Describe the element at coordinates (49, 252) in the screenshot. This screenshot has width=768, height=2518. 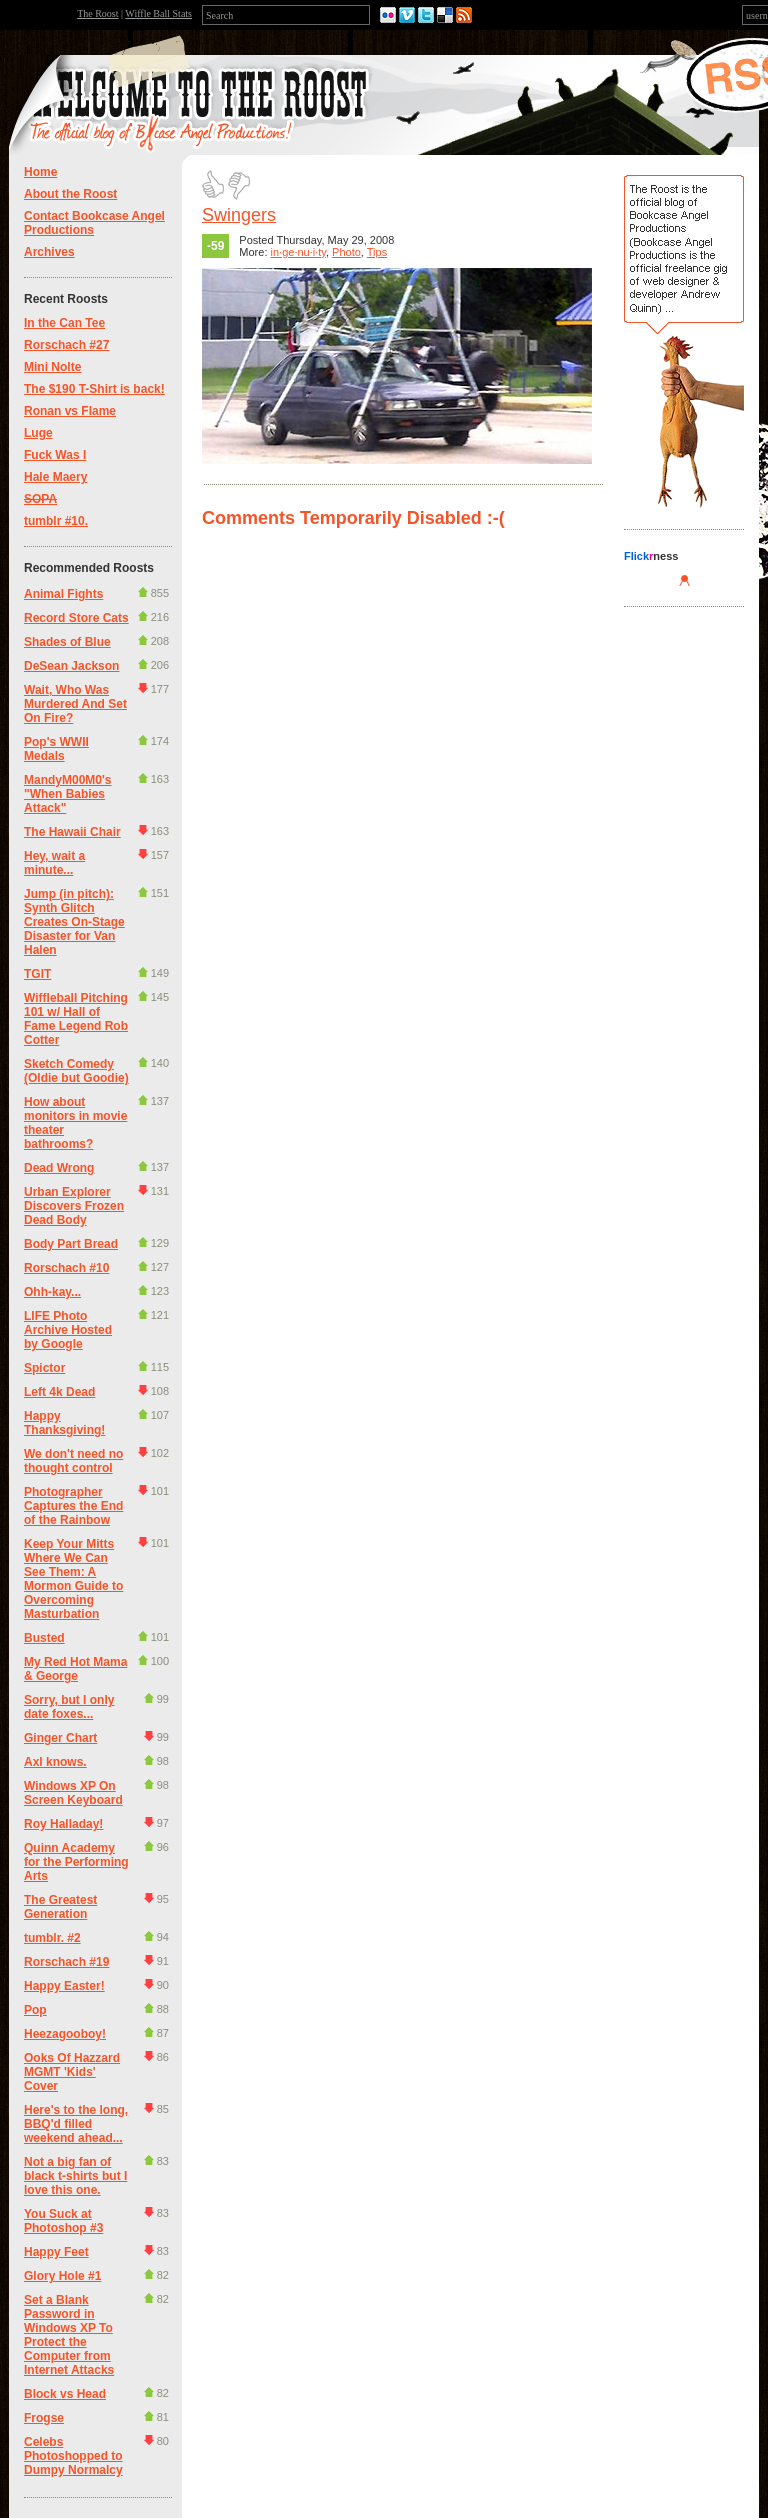
I see `Archives` at that location.